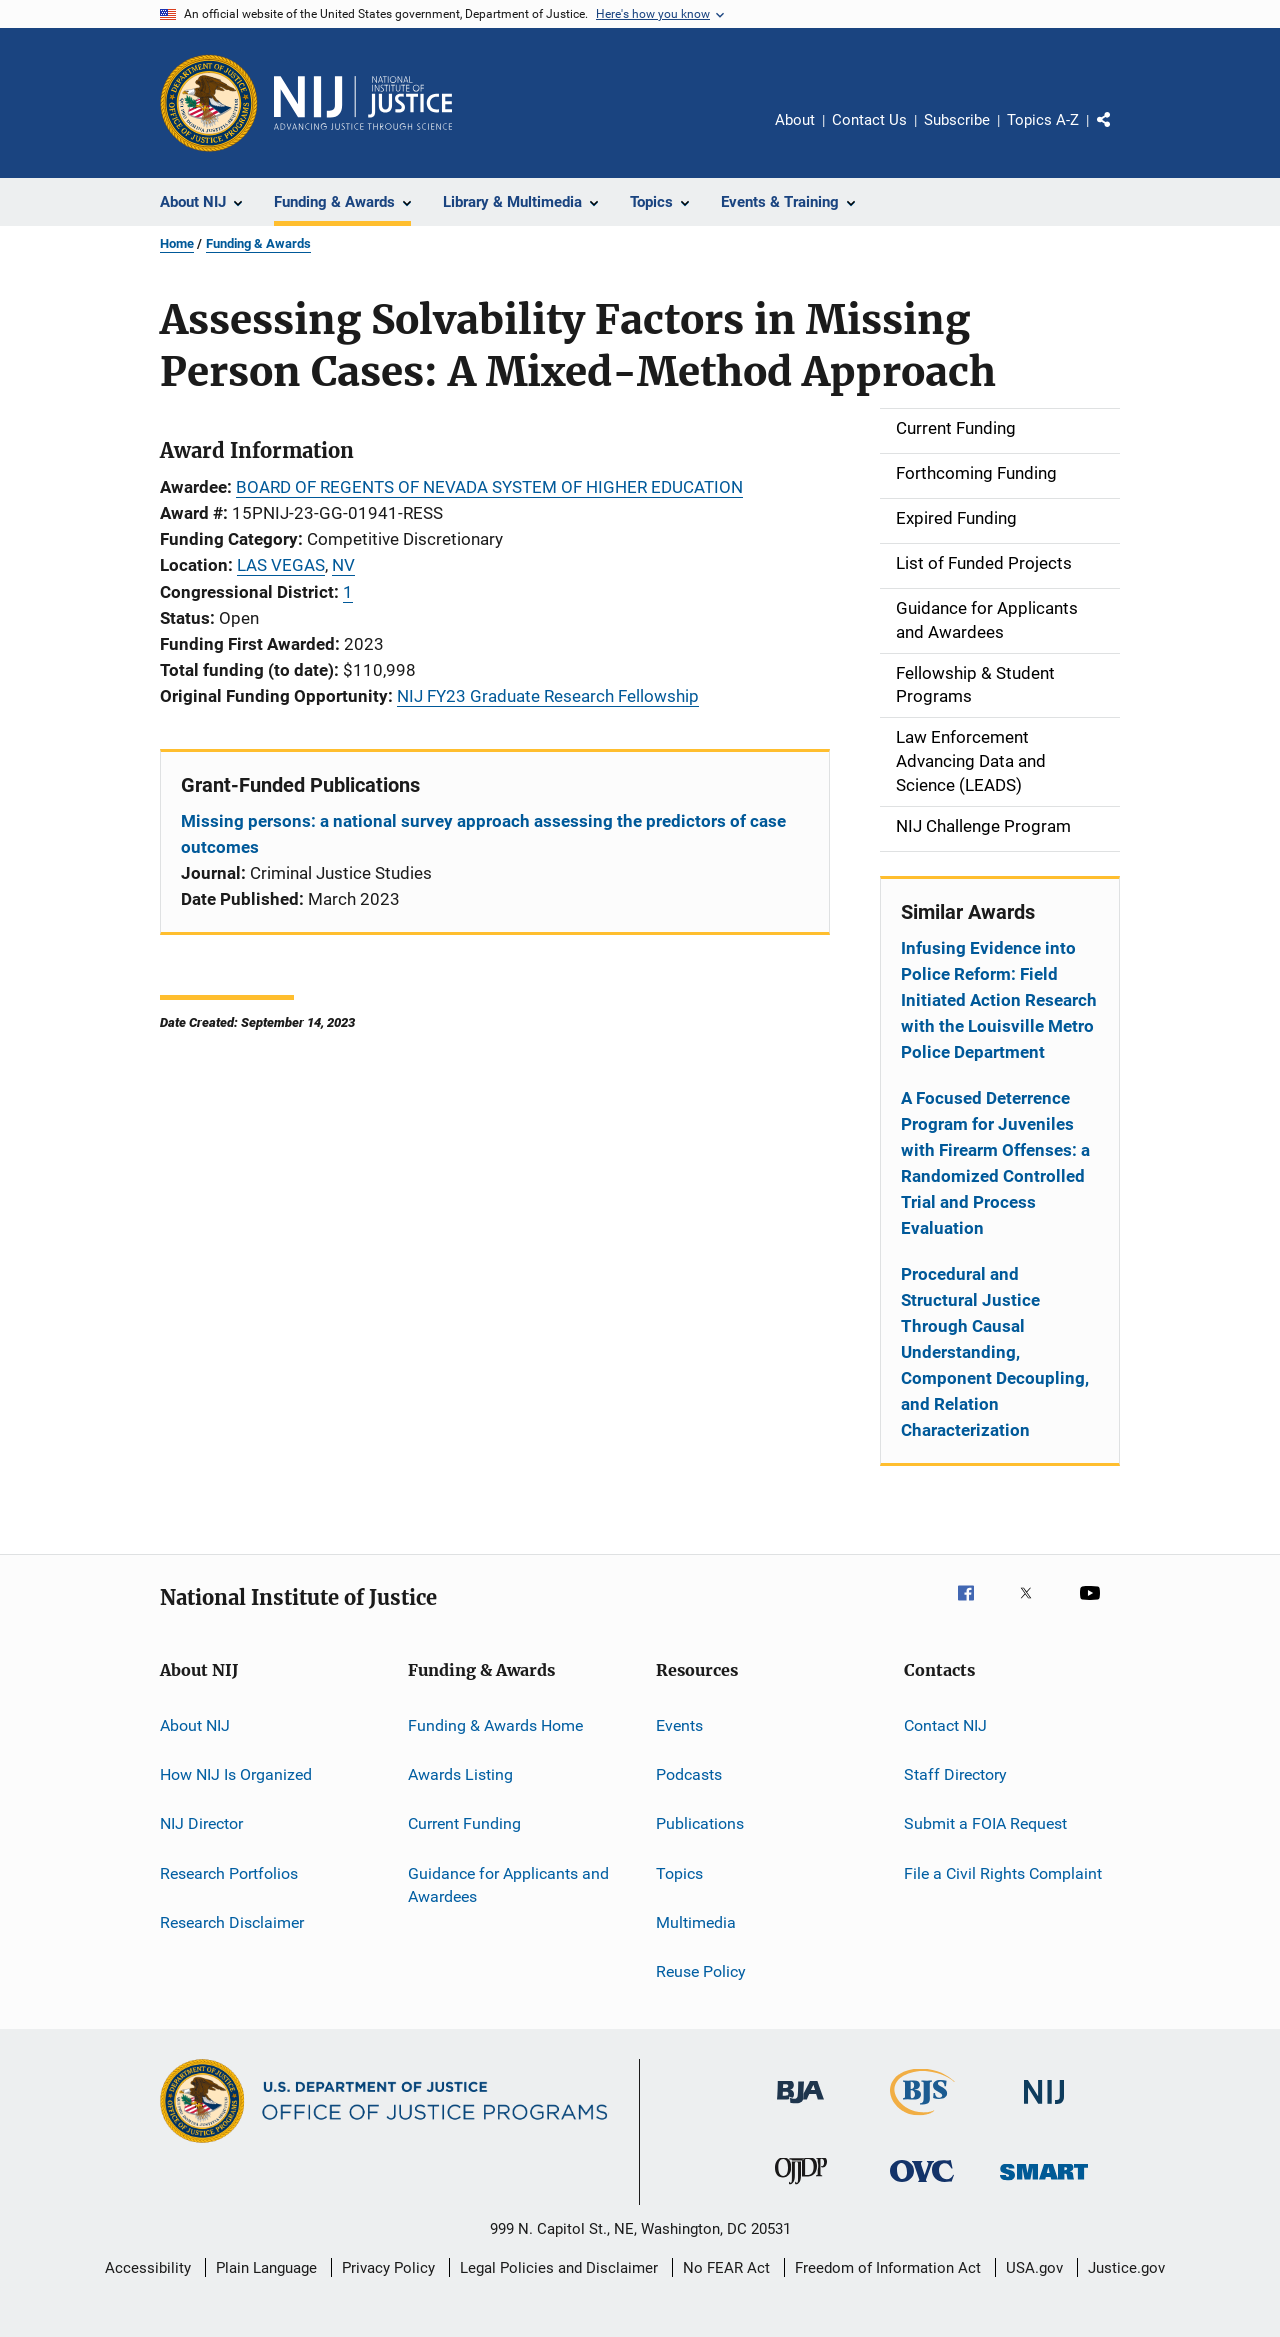  What do you see at coordinates (1044, 2183) in the screenshot?
I see `[Office of Sex Offender Sentencing, Monitoring, Apprehending, Registering, and Tracking]` at bounding box center [1044, 2183].